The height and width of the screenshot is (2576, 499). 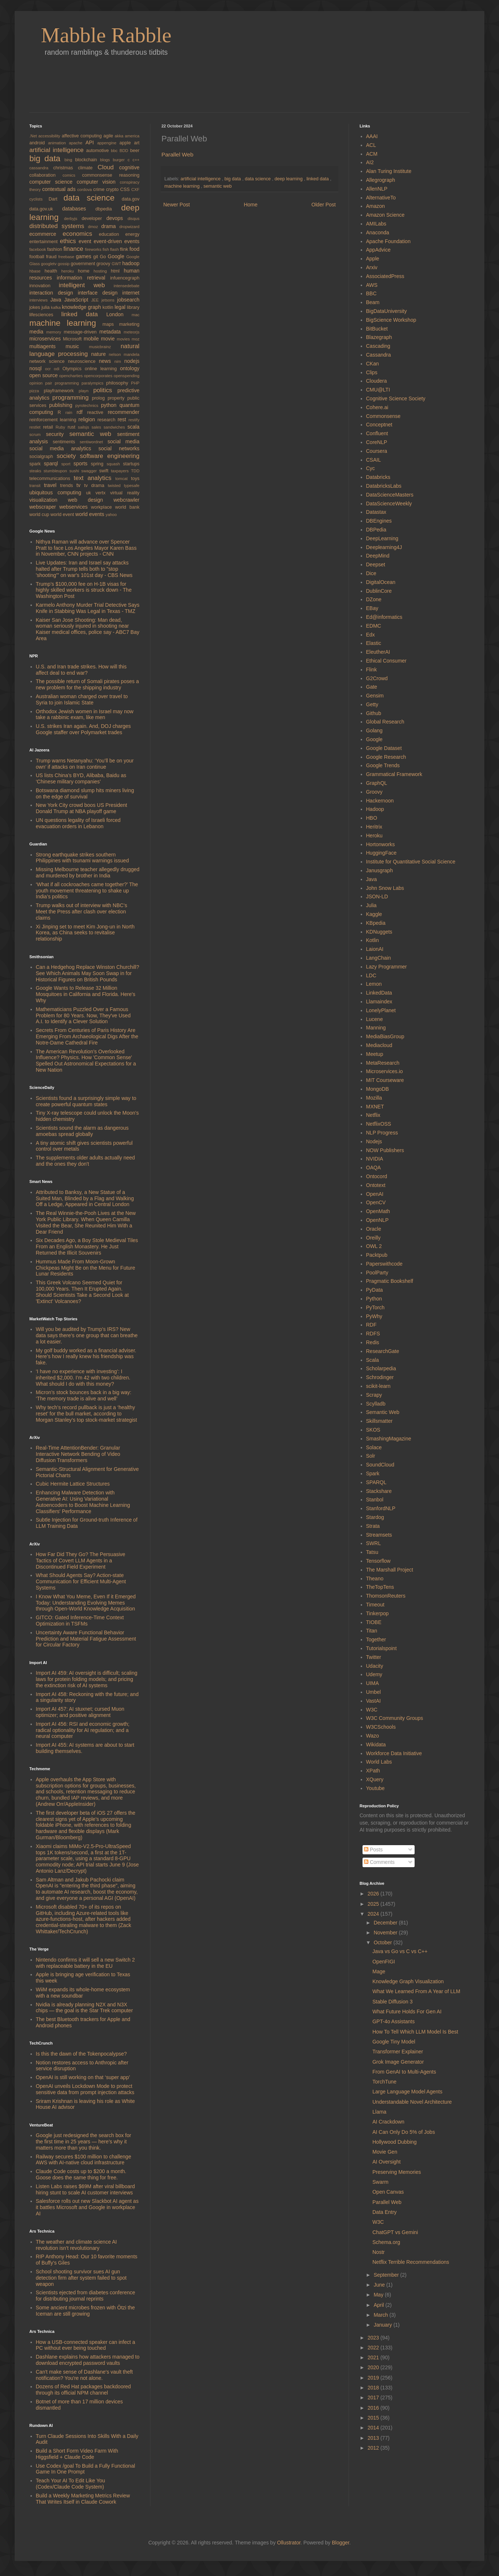 I want to click on developer, so click(x=93, y=218).